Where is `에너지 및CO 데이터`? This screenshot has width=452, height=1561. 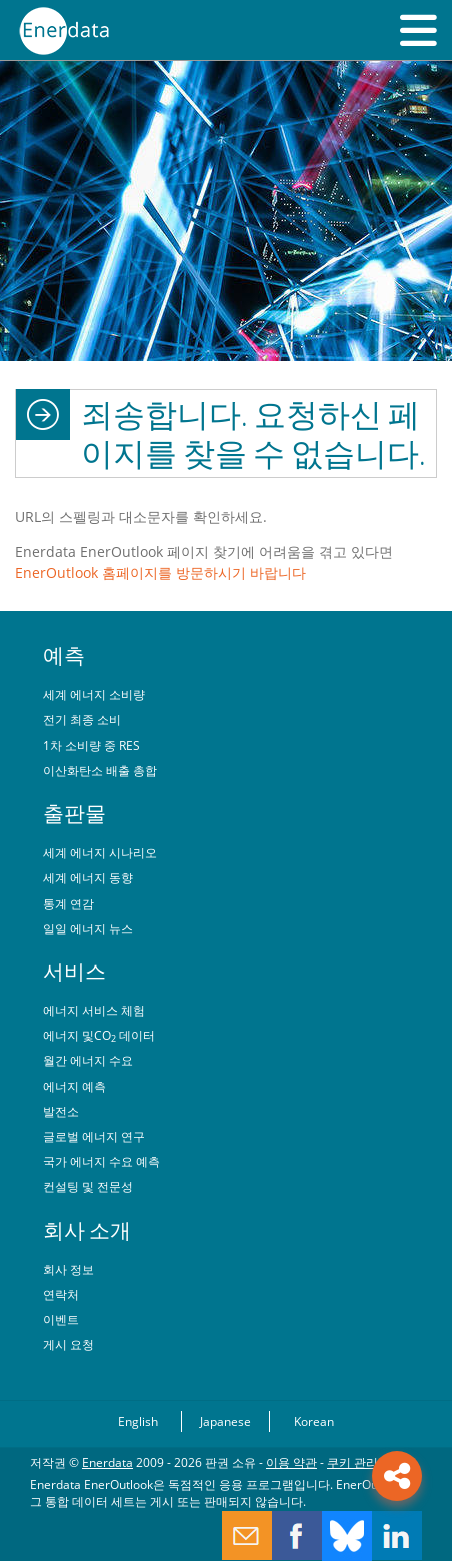 에너지 및CO 데이터 is located at coordinates (99, 1035).